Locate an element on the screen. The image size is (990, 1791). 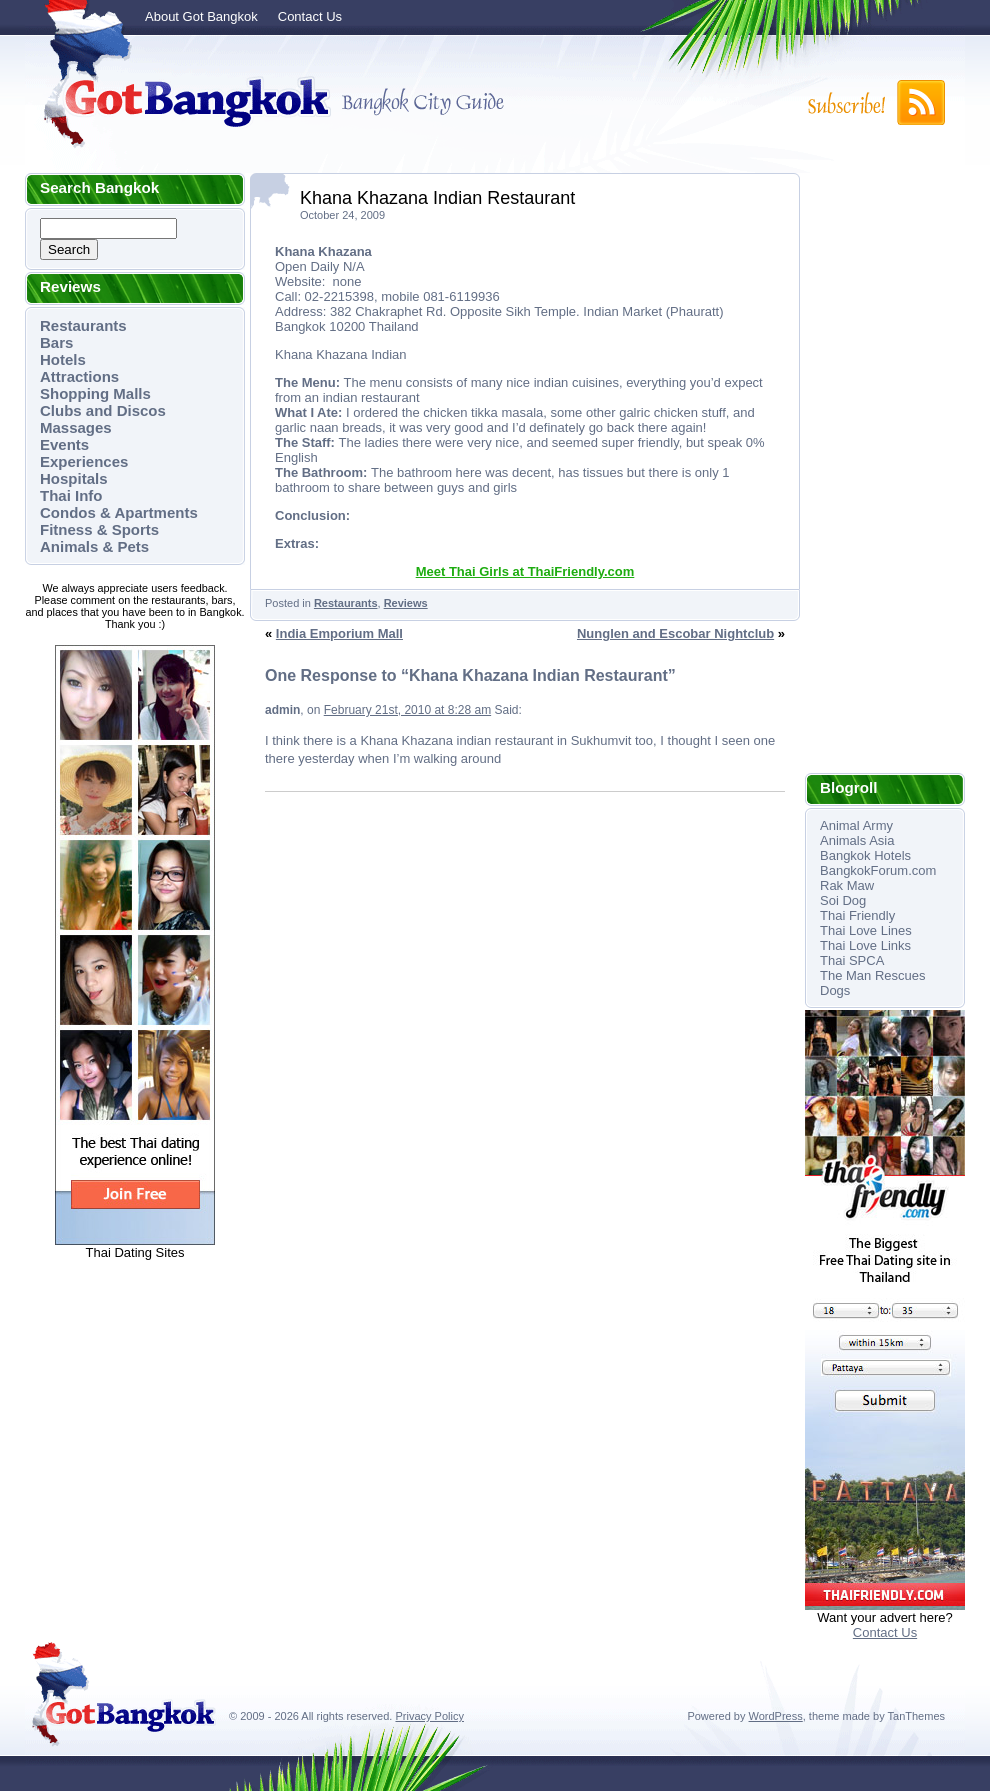
Restaurants is located at coordinates (83, 325).